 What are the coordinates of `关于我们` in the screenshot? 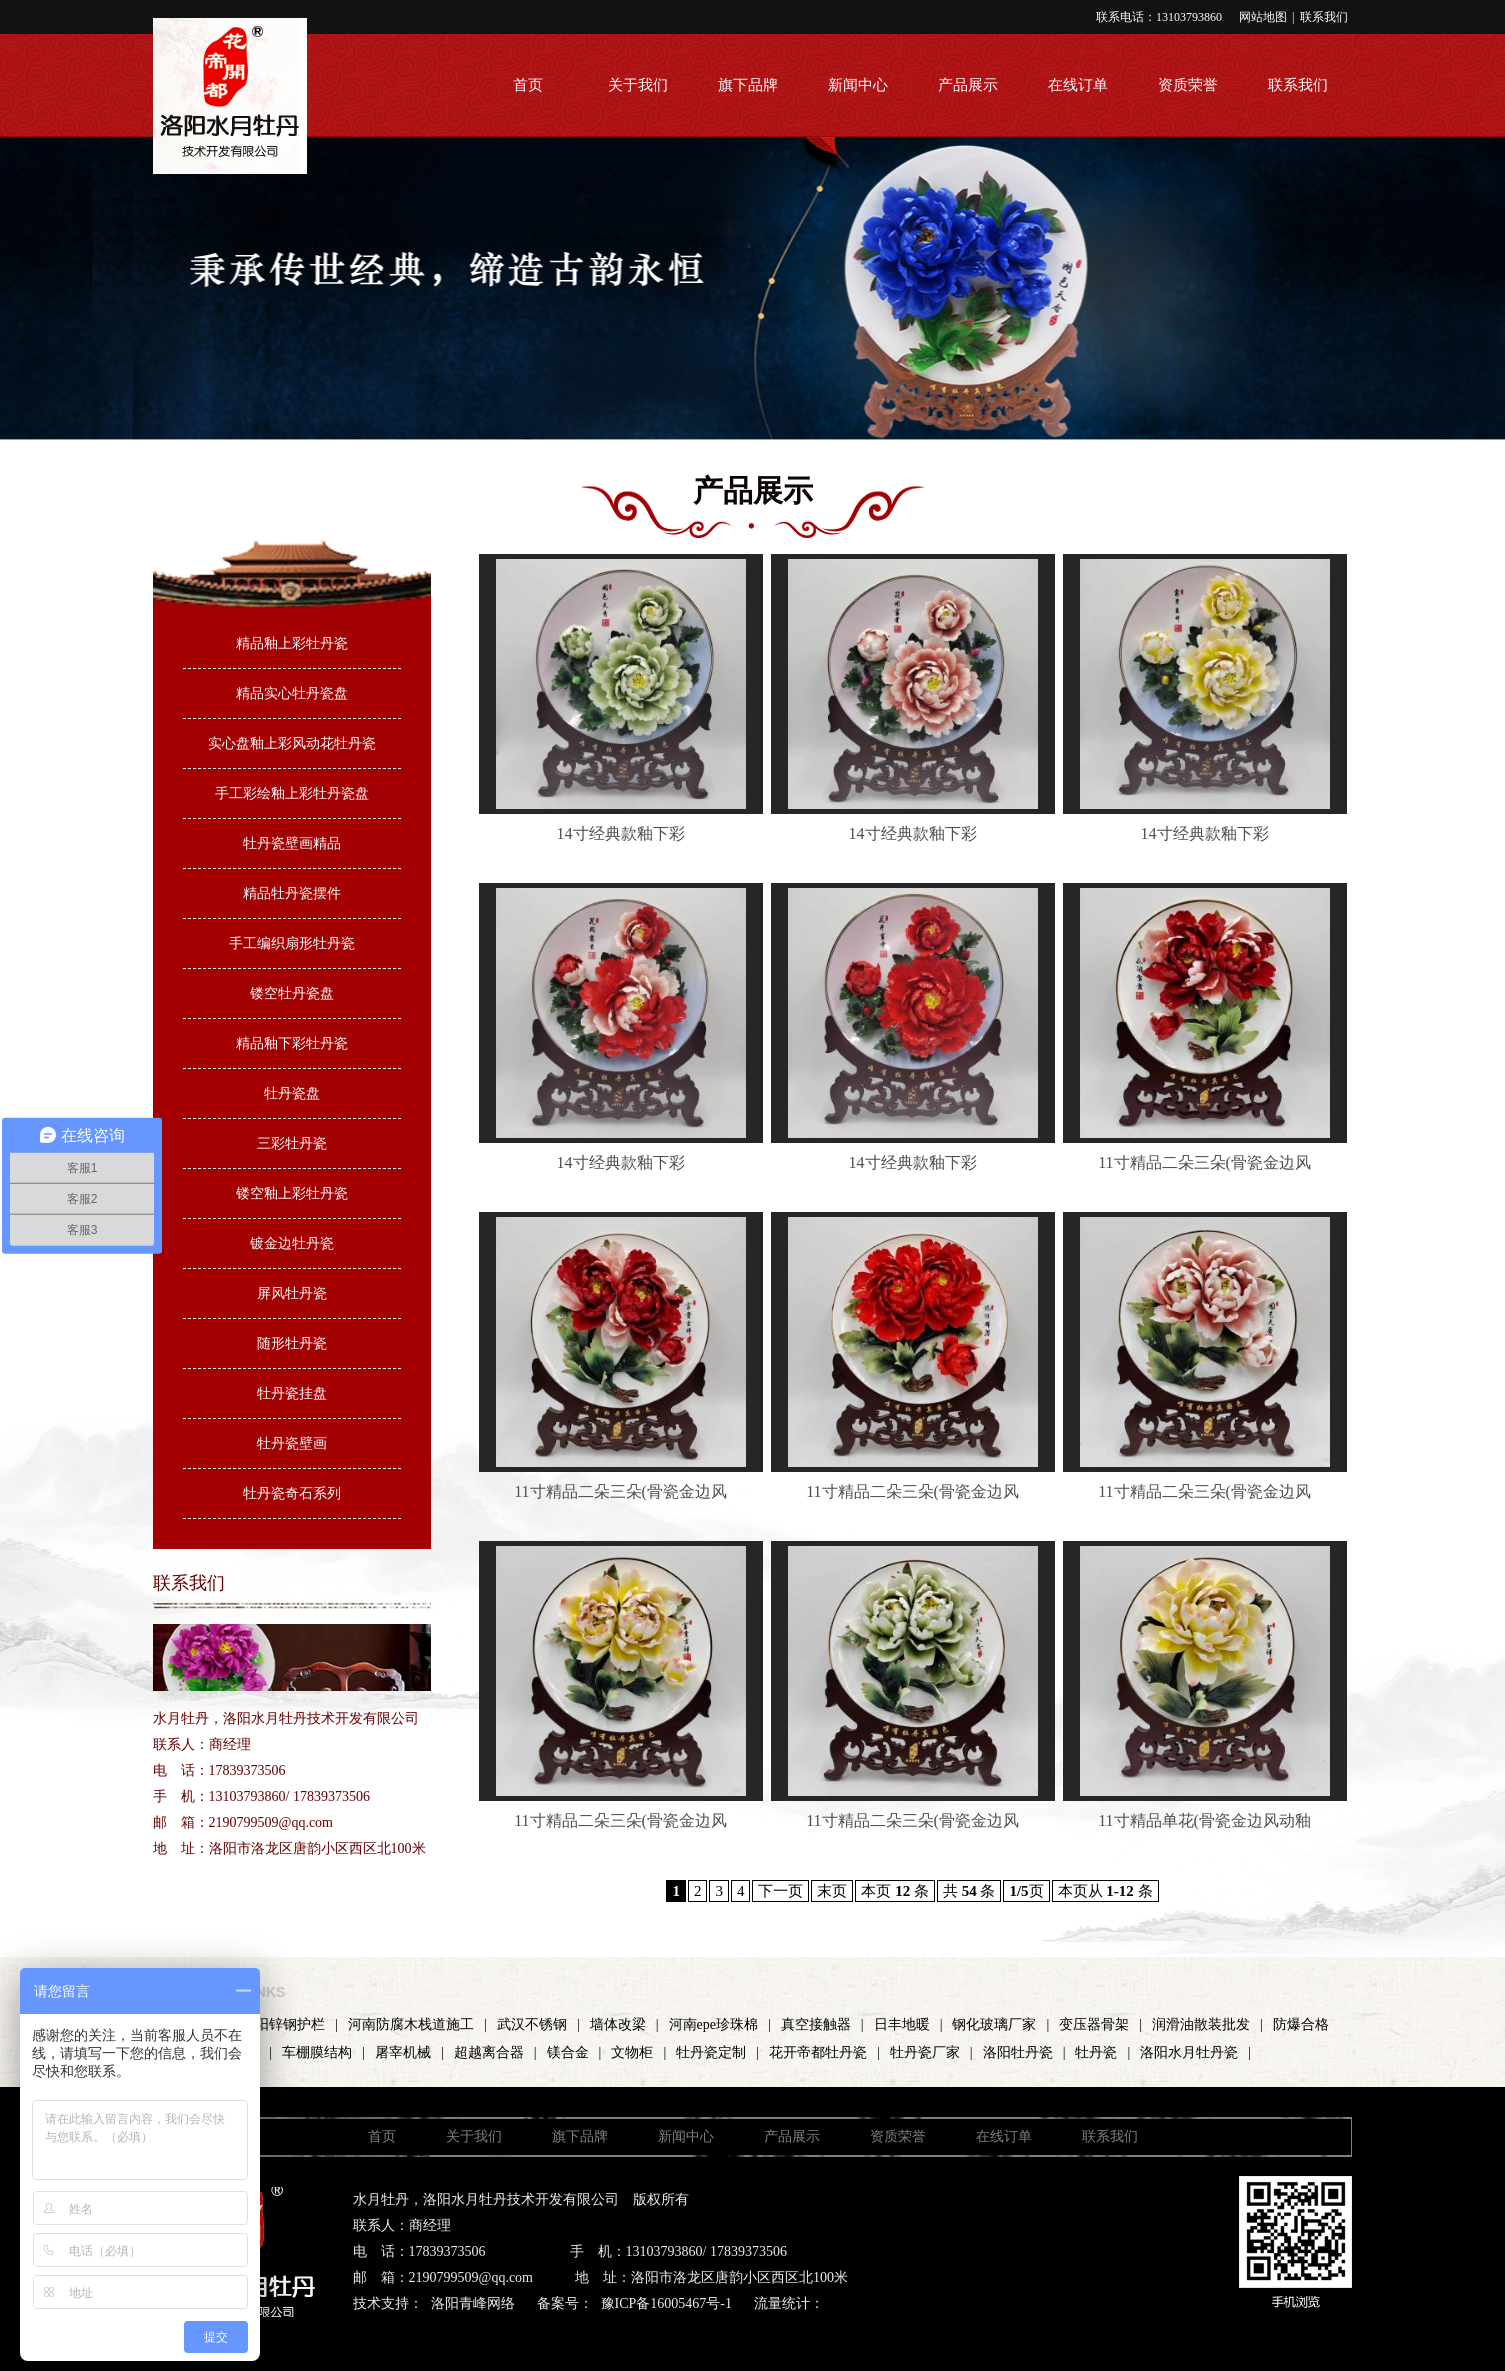 It's located at (638, 85).